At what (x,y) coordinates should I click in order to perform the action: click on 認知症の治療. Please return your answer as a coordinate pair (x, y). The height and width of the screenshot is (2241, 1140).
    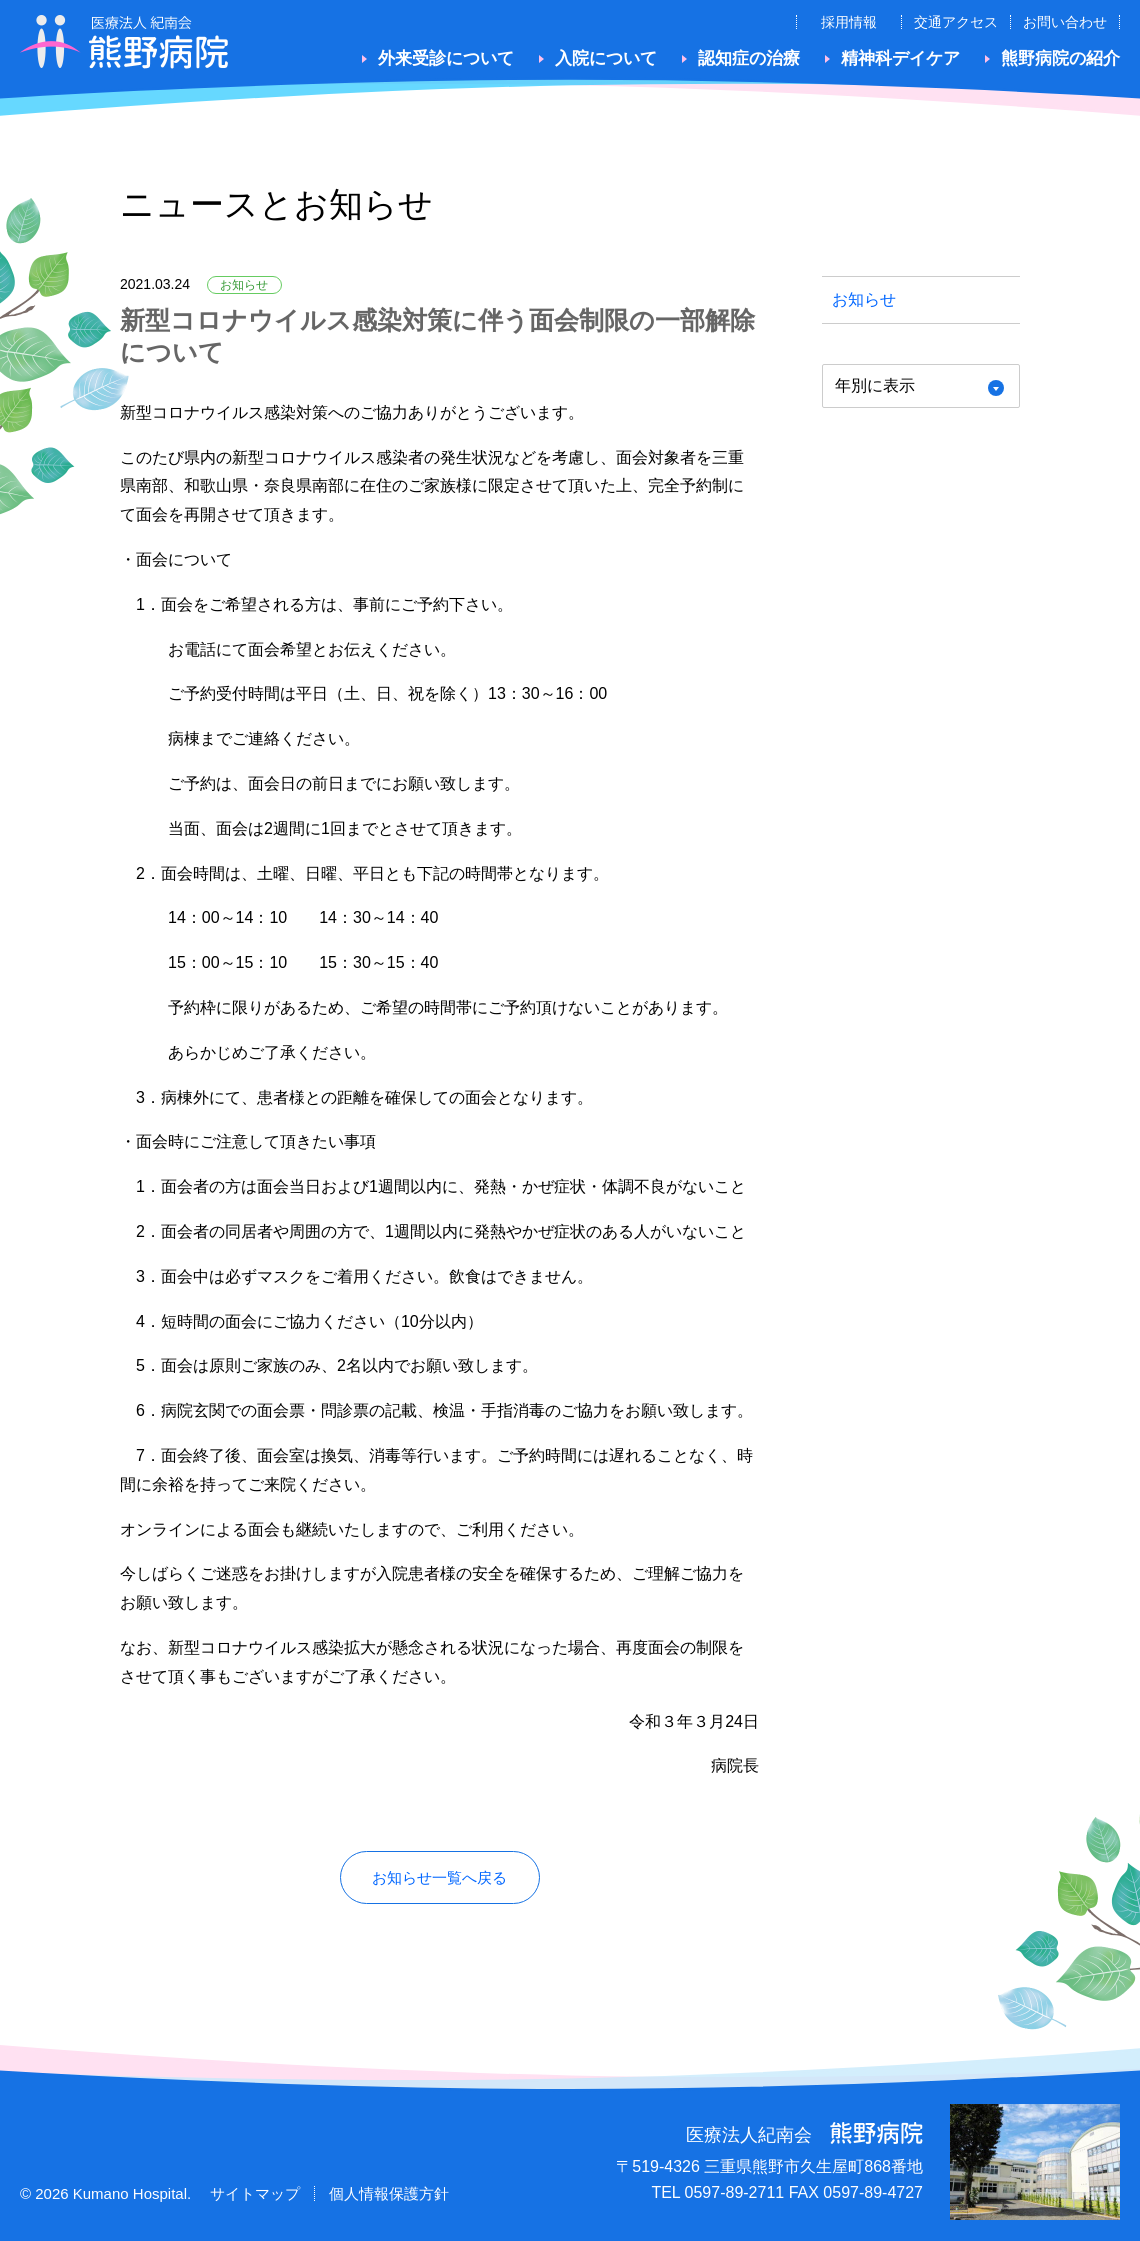
    Looking at the image, I should click on (749, 58).